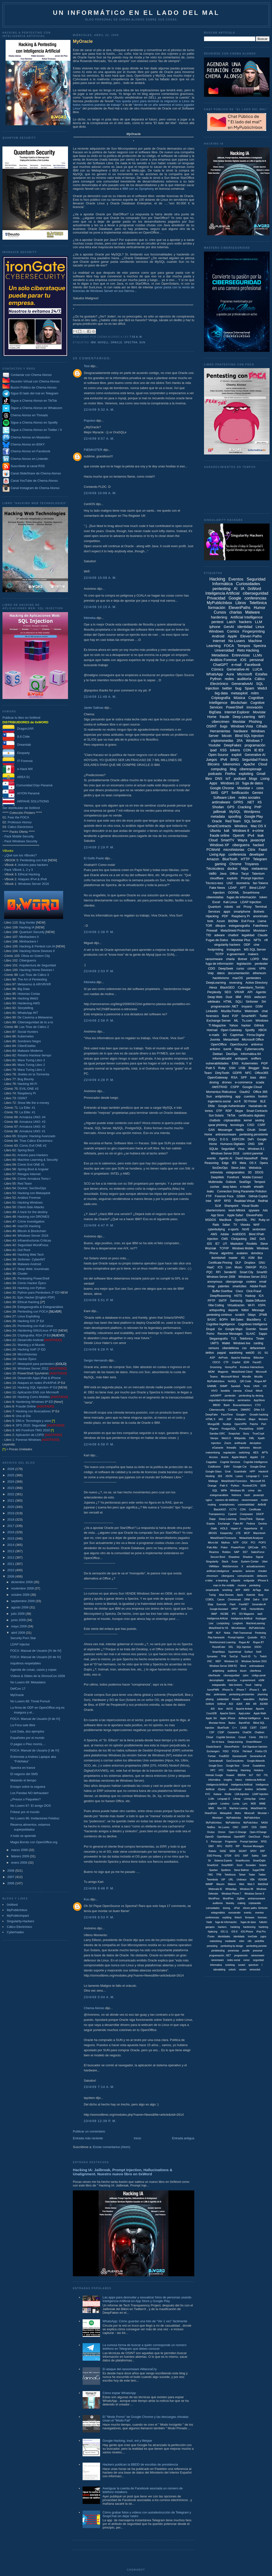 Image resolution: width=272 pixels, height=2576 pixels. What do you see at coordinates (256, 1058) in the screenshot?
I see `sniffers` at bounding box center [256, 1058].